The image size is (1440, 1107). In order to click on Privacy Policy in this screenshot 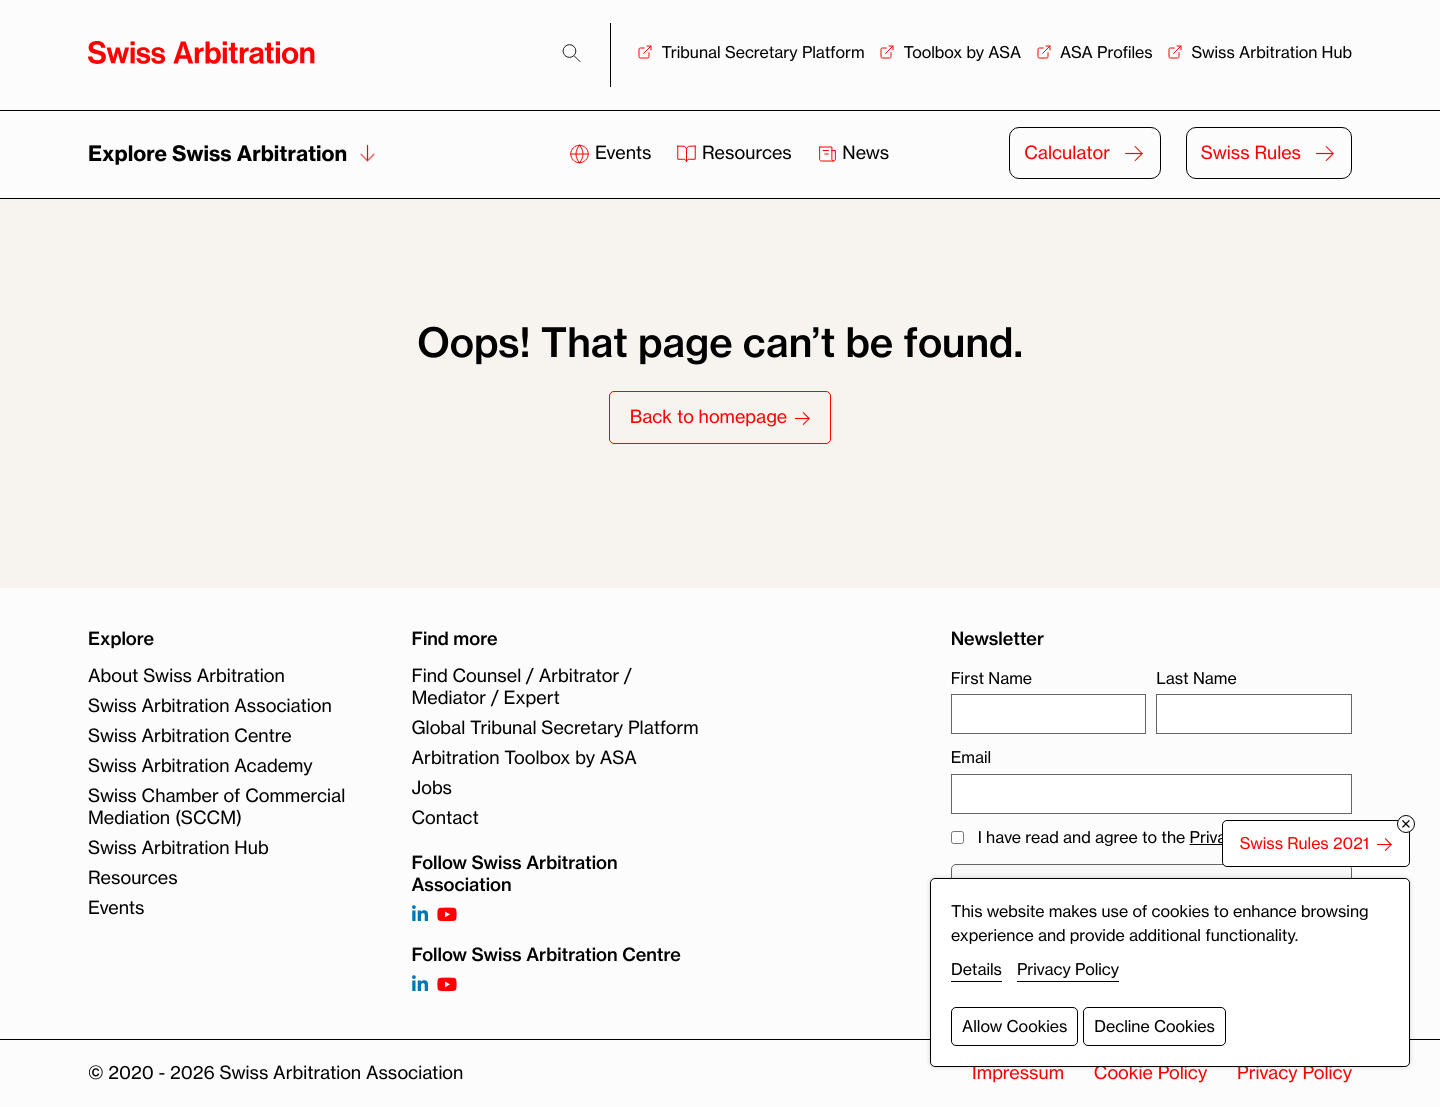, I will do `click(1294, 1073)`.